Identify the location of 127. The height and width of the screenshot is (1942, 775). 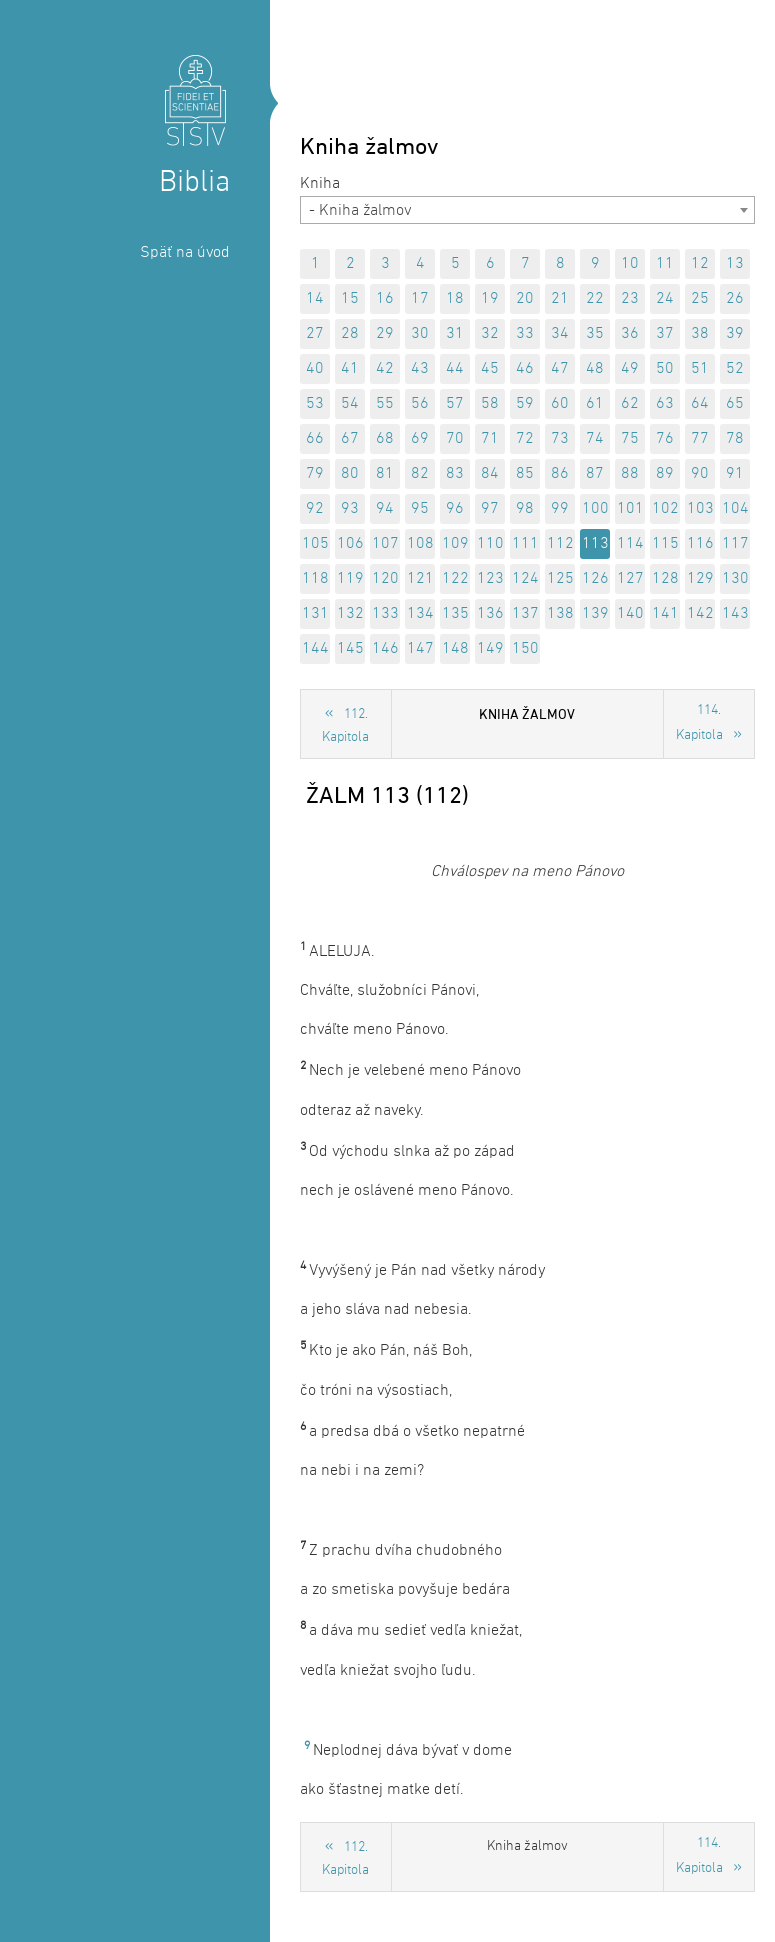
(630, 579).